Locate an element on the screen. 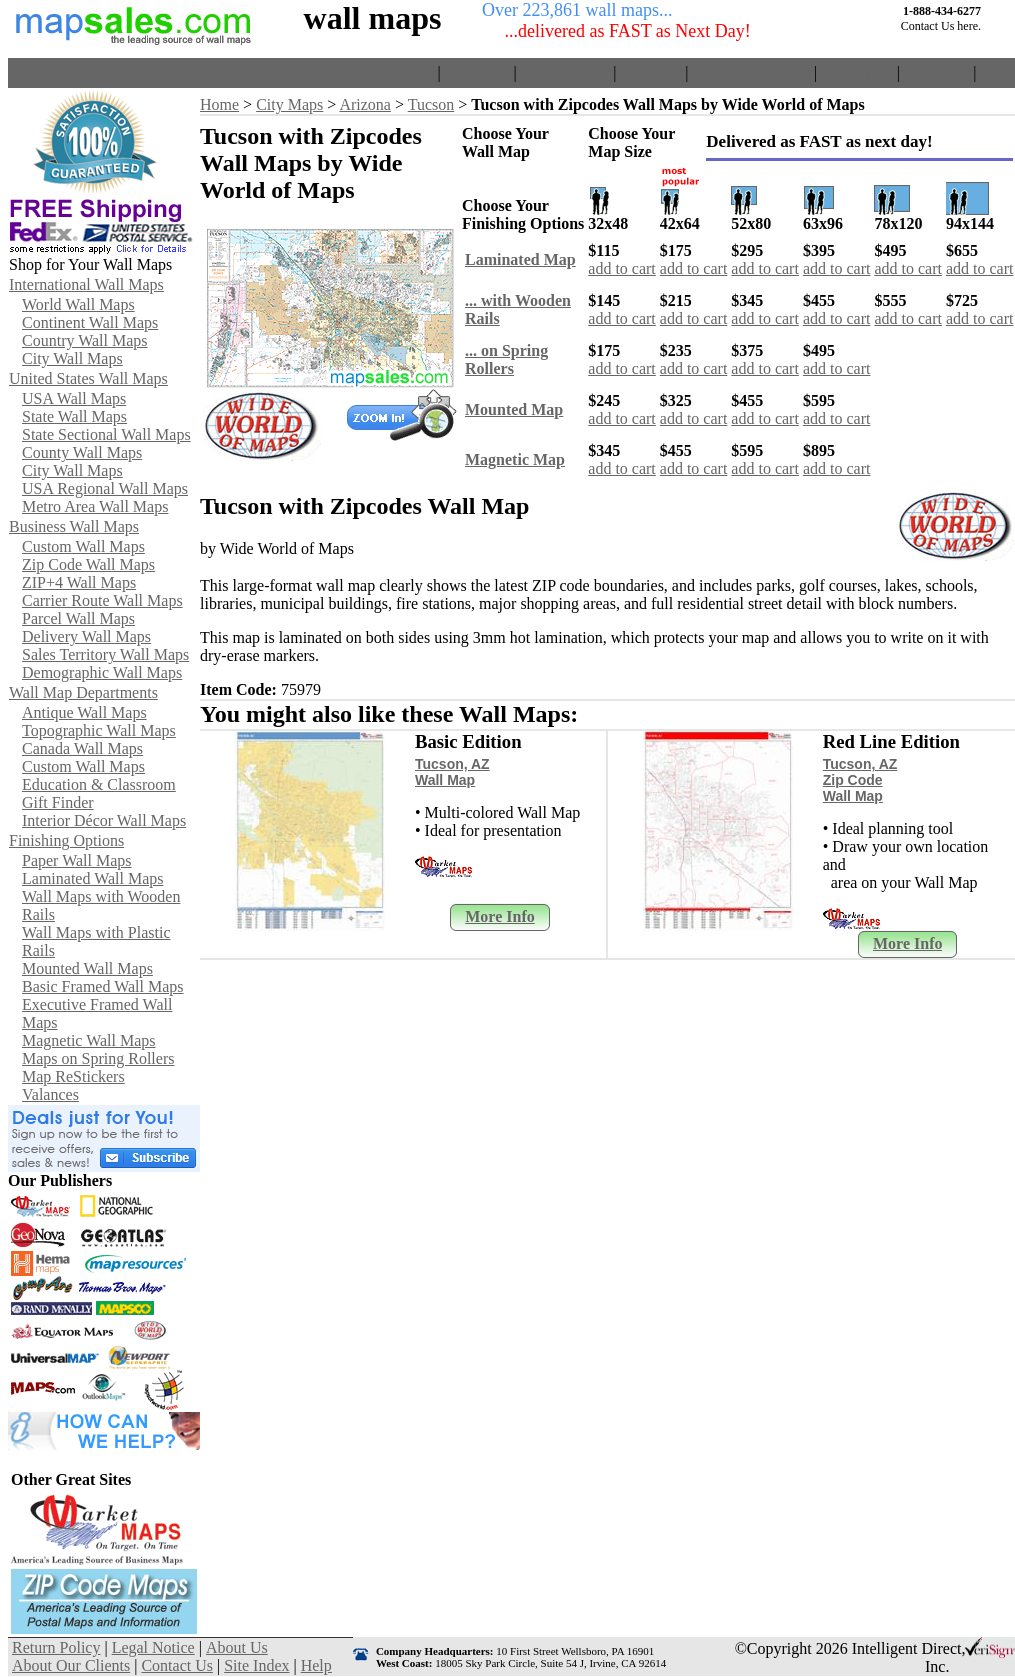  Country Wall Maps is located at coordinates (85, 340).